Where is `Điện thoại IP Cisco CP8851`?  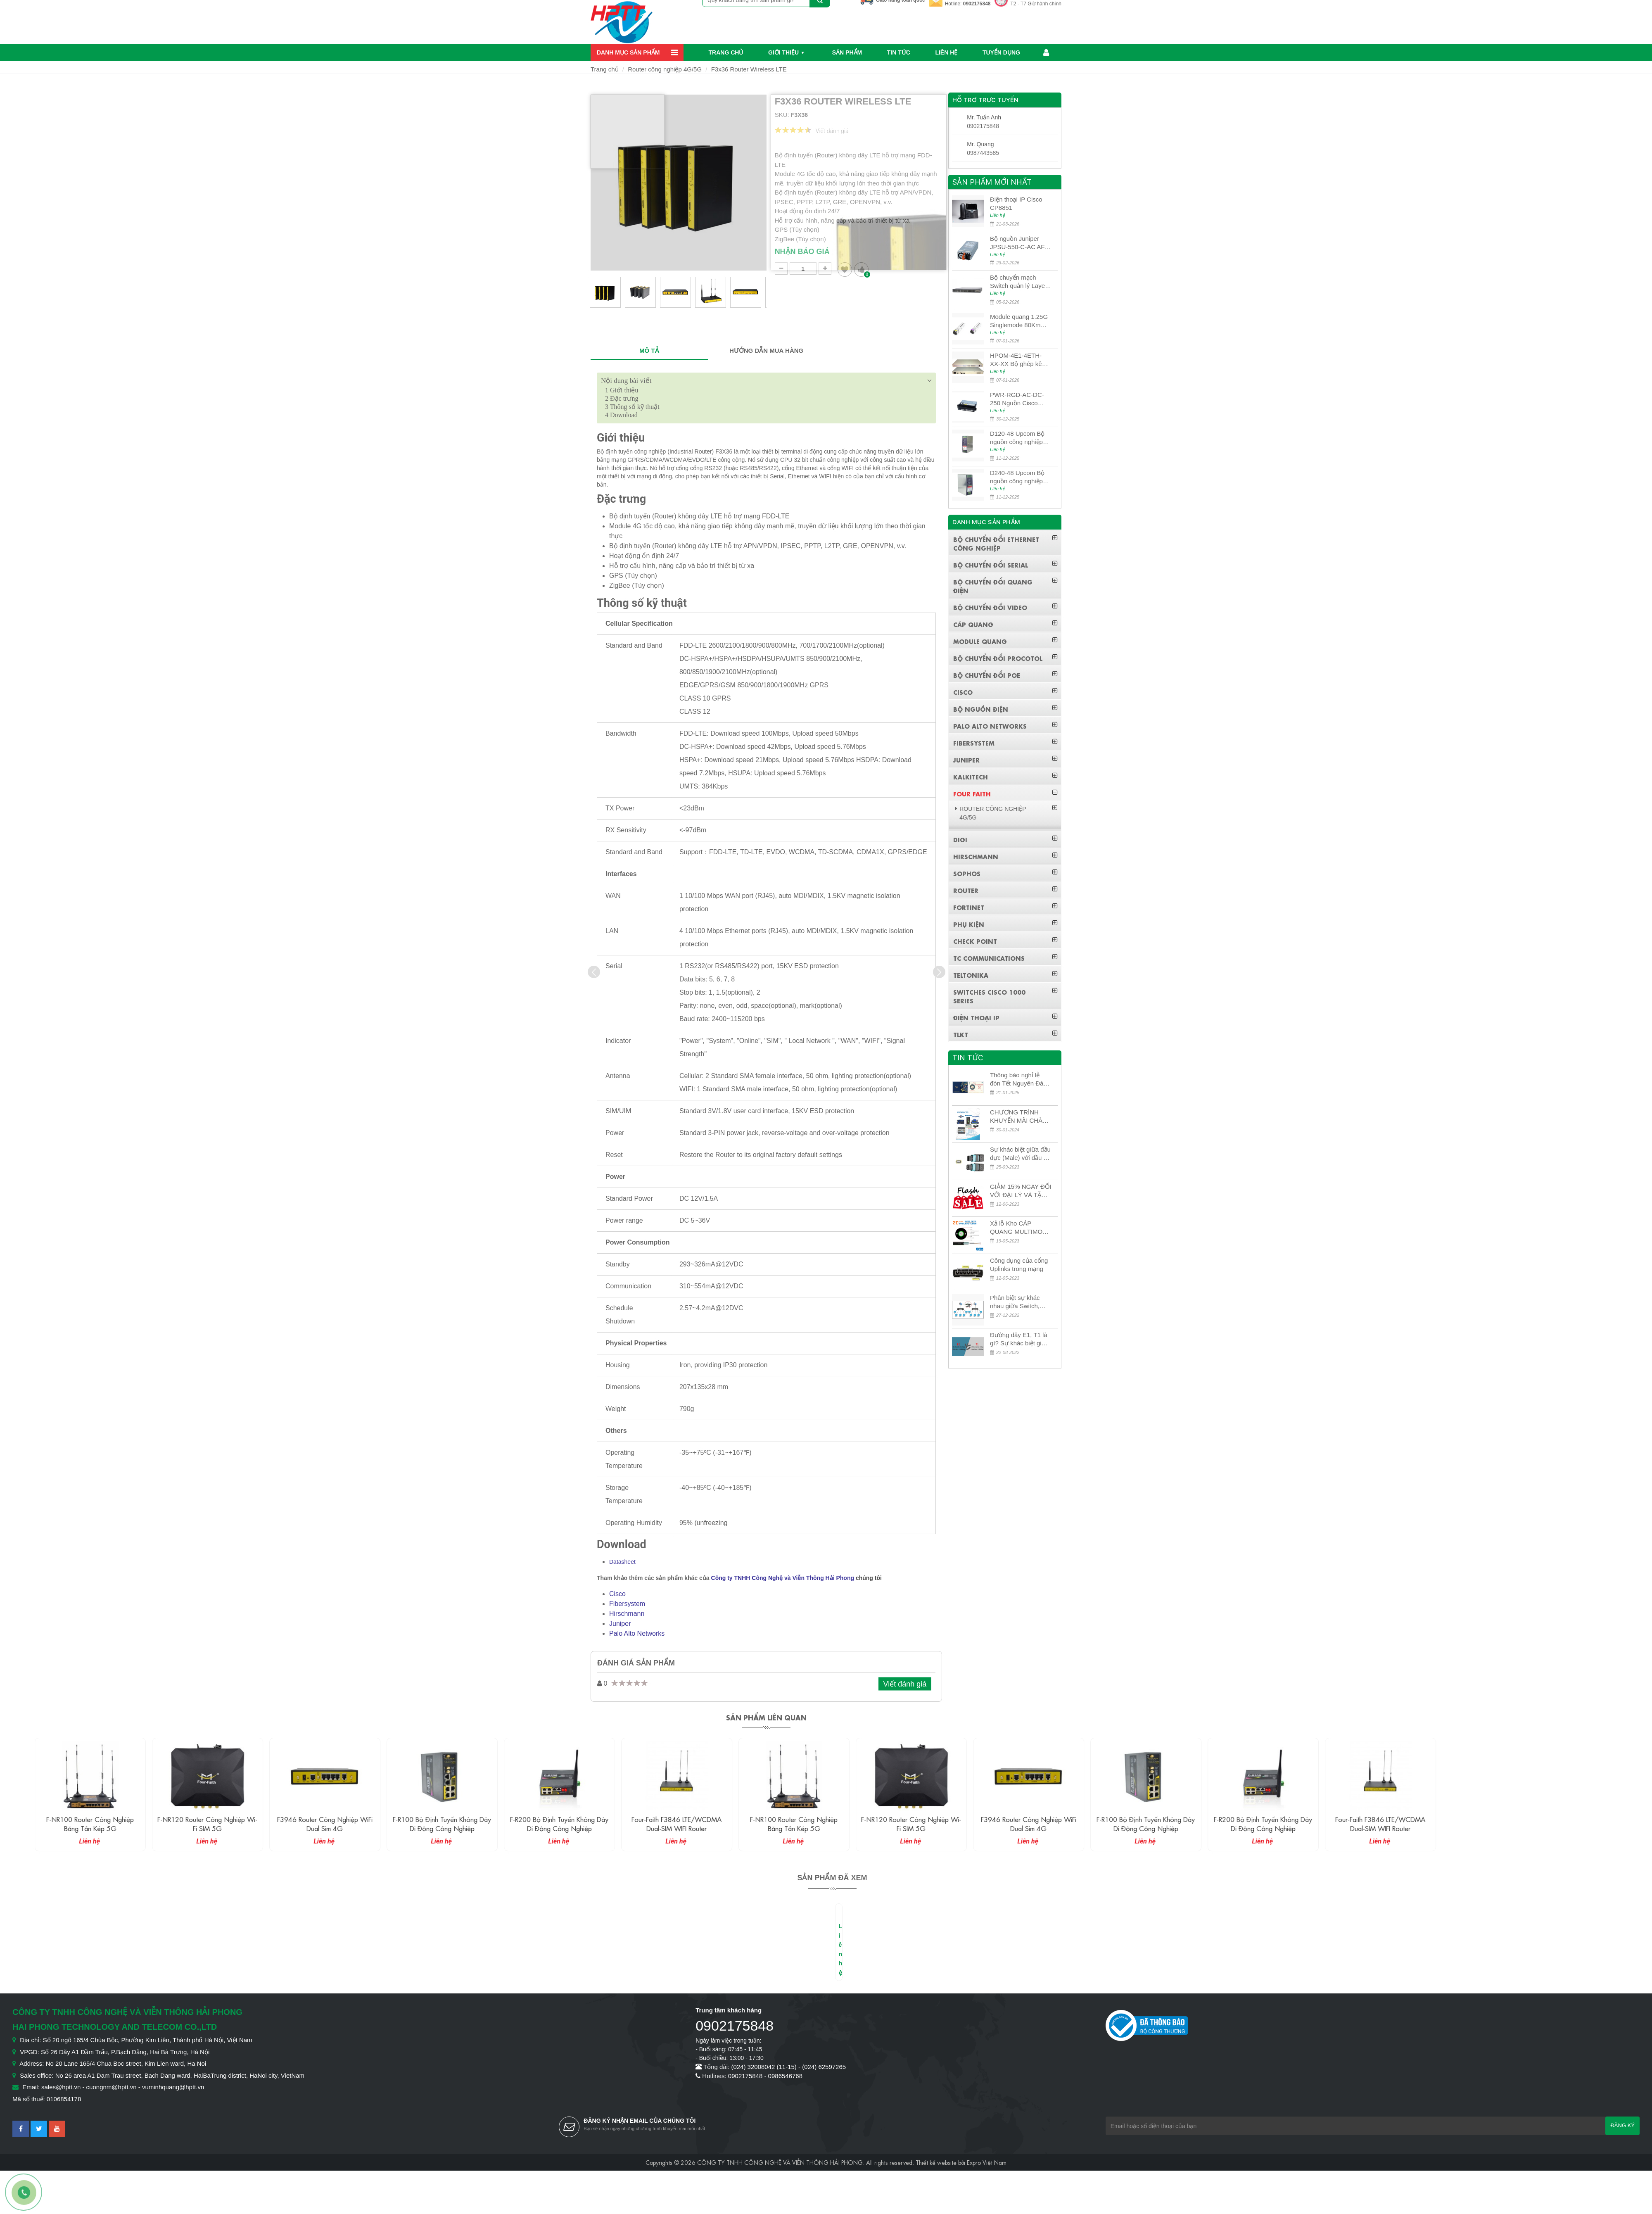 Điện thoại IP Cisco CP8851 is located at coordinates (1016, 203).